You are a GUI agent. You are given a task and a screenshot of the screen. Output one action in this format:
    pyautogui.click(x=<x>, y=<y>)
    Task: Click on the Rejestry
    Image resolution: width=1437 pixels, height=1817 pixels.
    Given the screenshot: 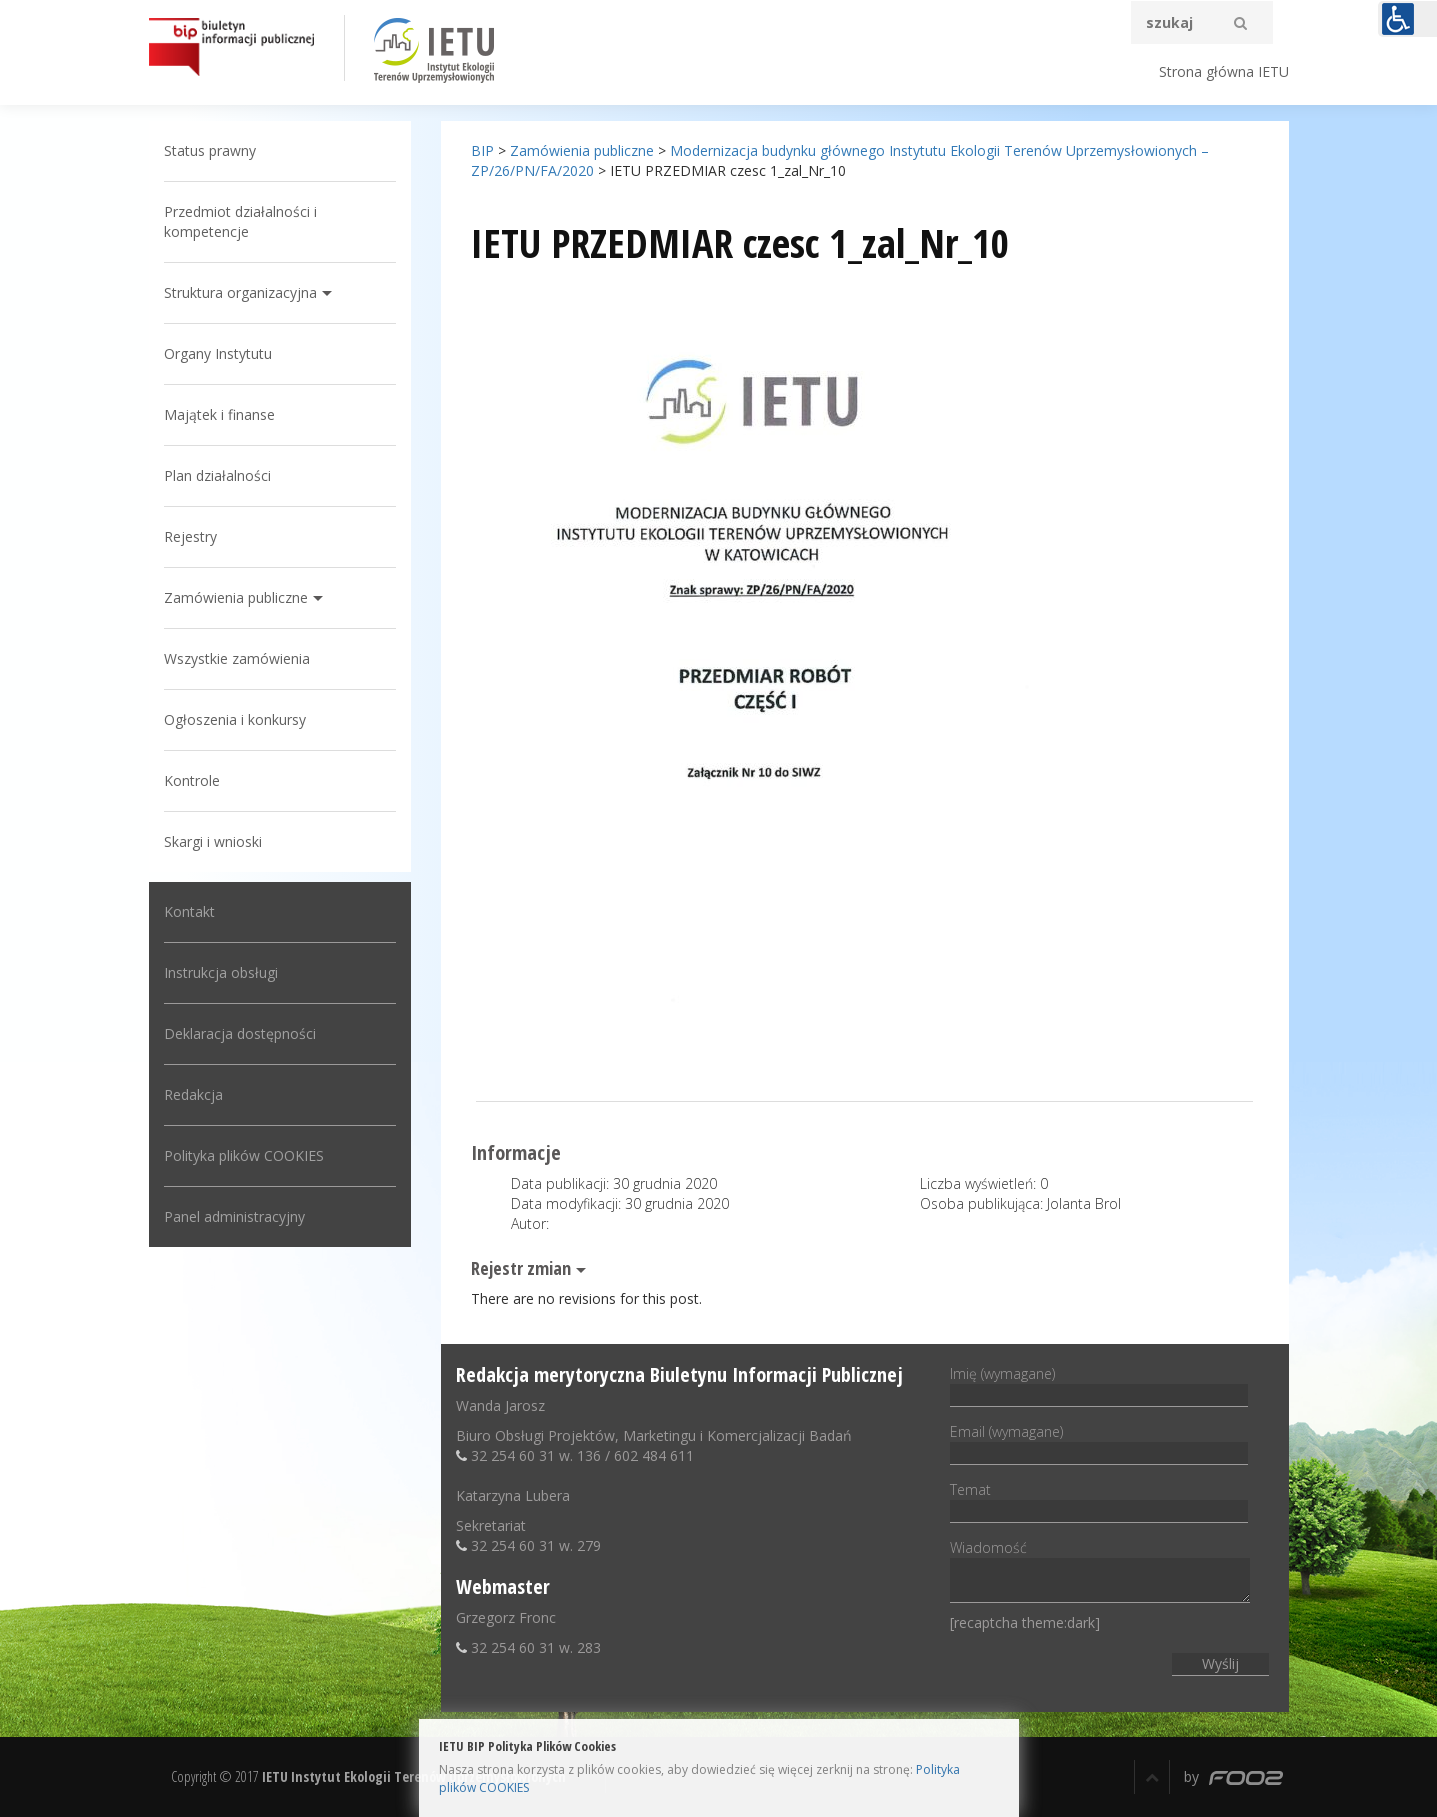 What is the action you would take?
    pyautogui.click(x=190, y=536)
    